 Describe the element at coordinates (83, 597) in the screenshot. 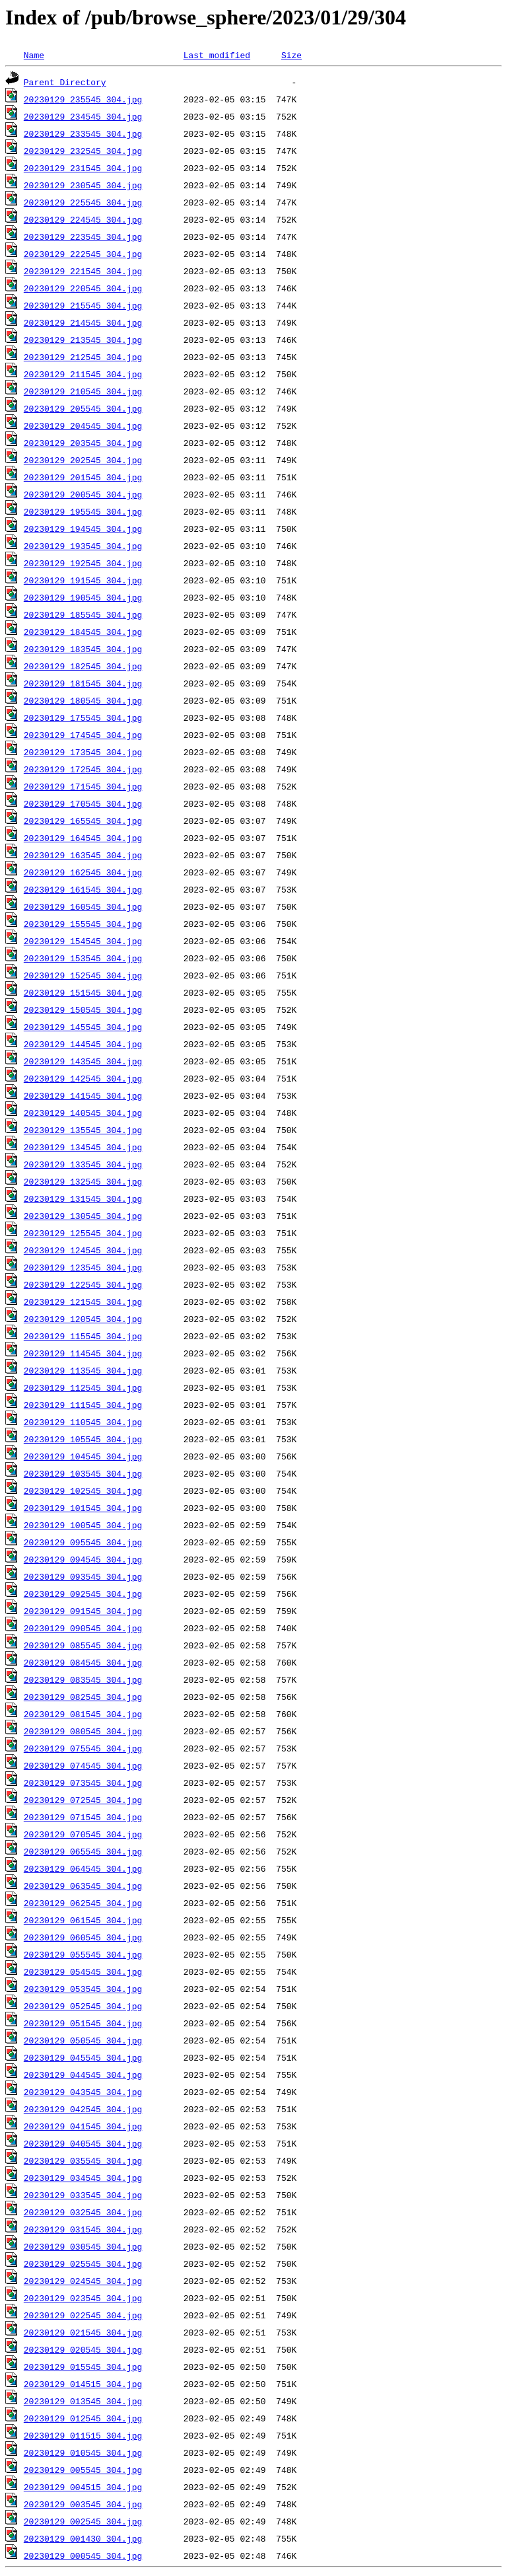

I see `20230129_190545_304.jpg` at that location.